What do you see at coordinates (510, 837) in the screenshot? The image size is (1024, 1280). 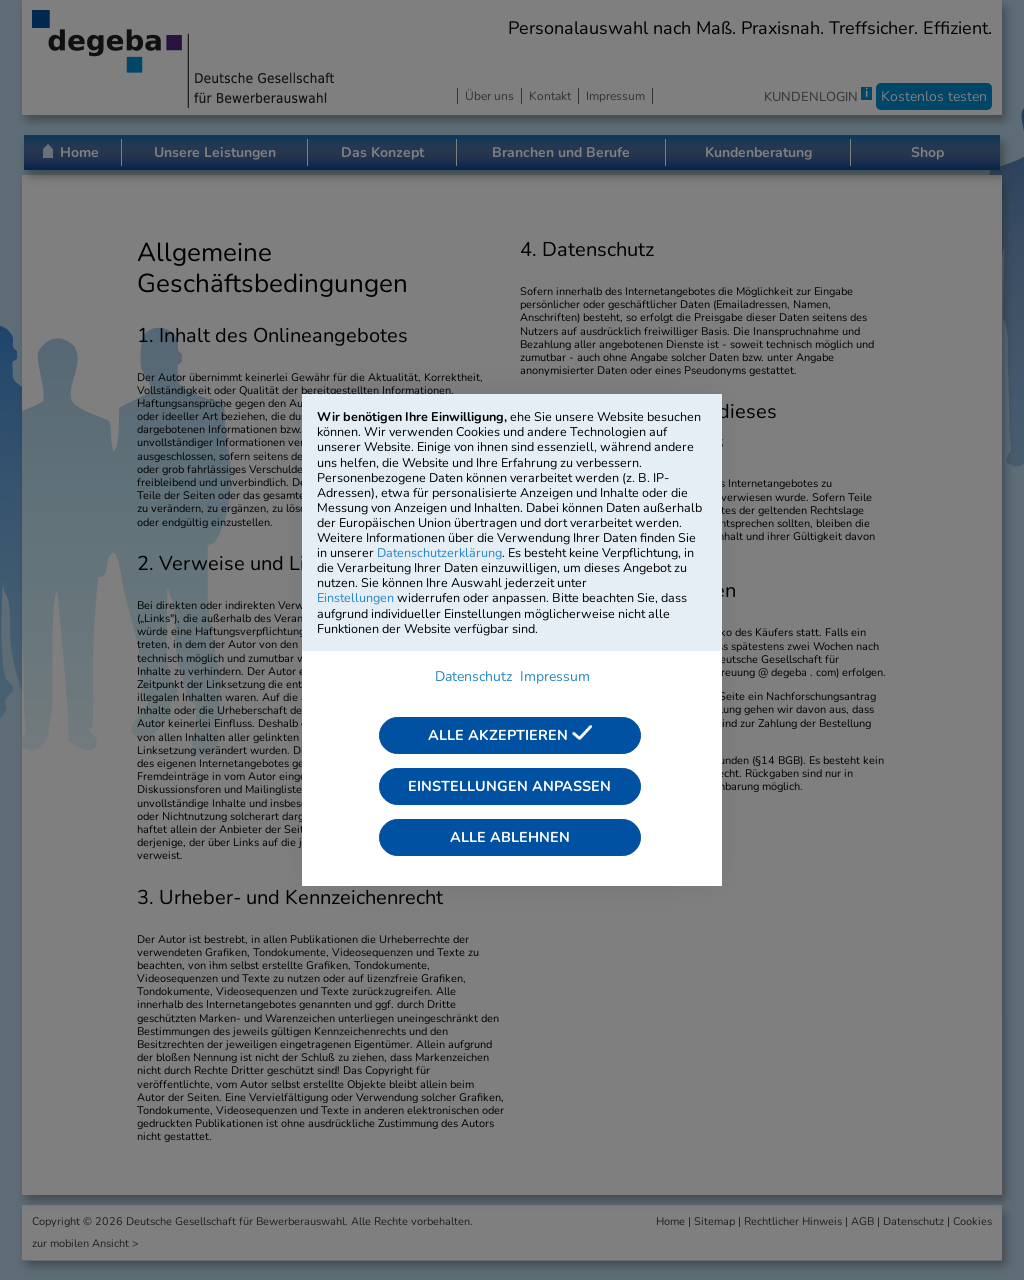 I see `Alle ablehnen` at bounding box center [510, 837].